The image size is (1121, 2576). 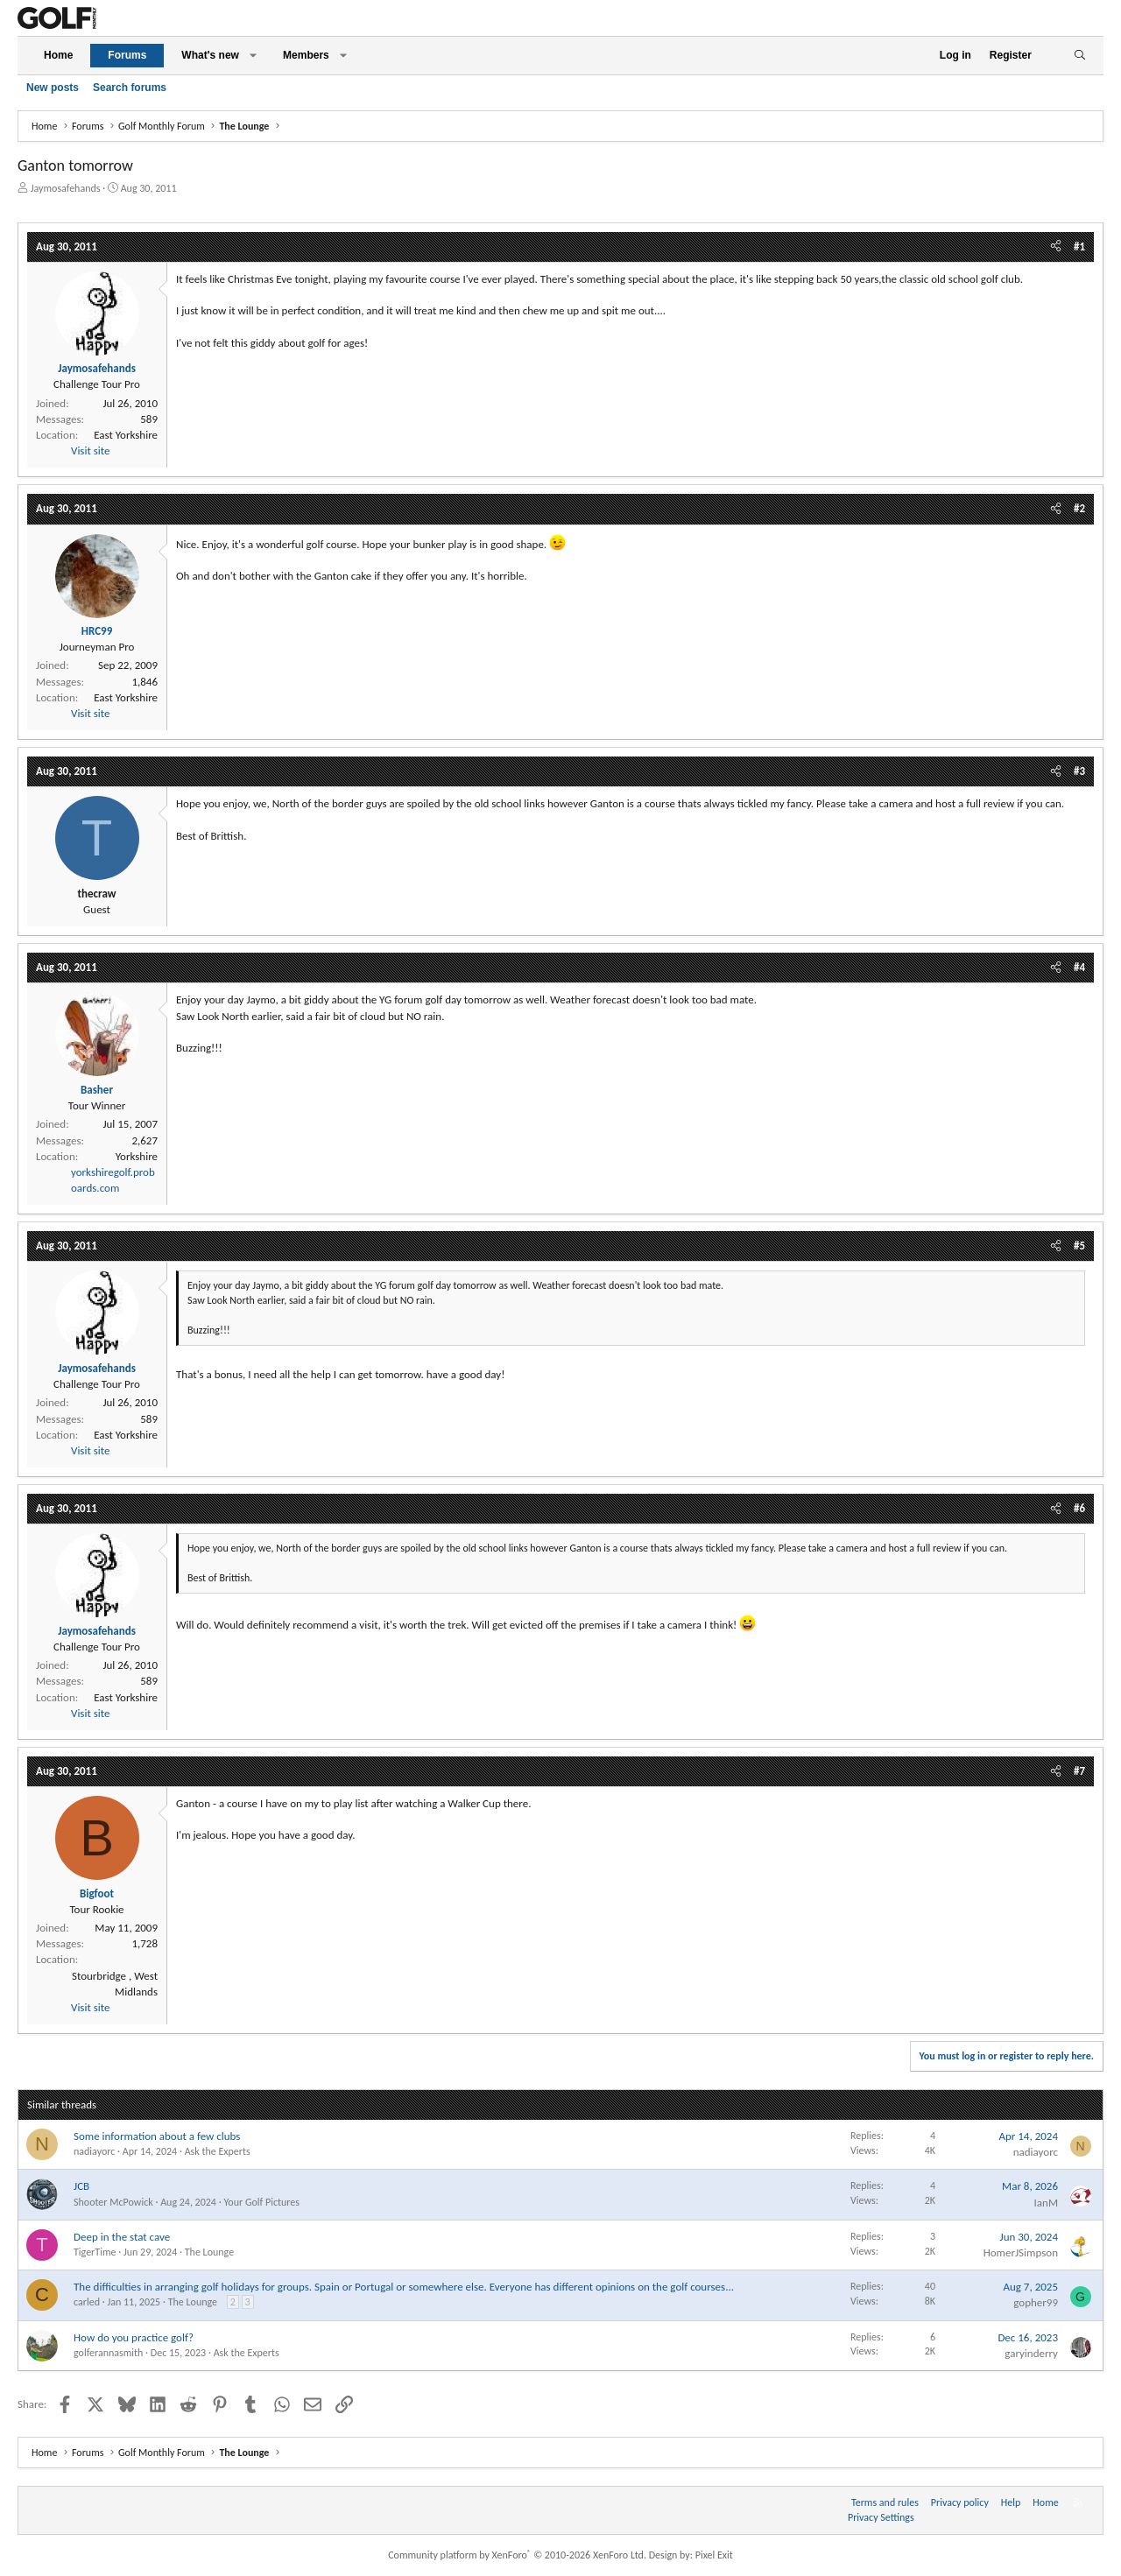 I want to click on IanM, so click(x=1046, y=2202).